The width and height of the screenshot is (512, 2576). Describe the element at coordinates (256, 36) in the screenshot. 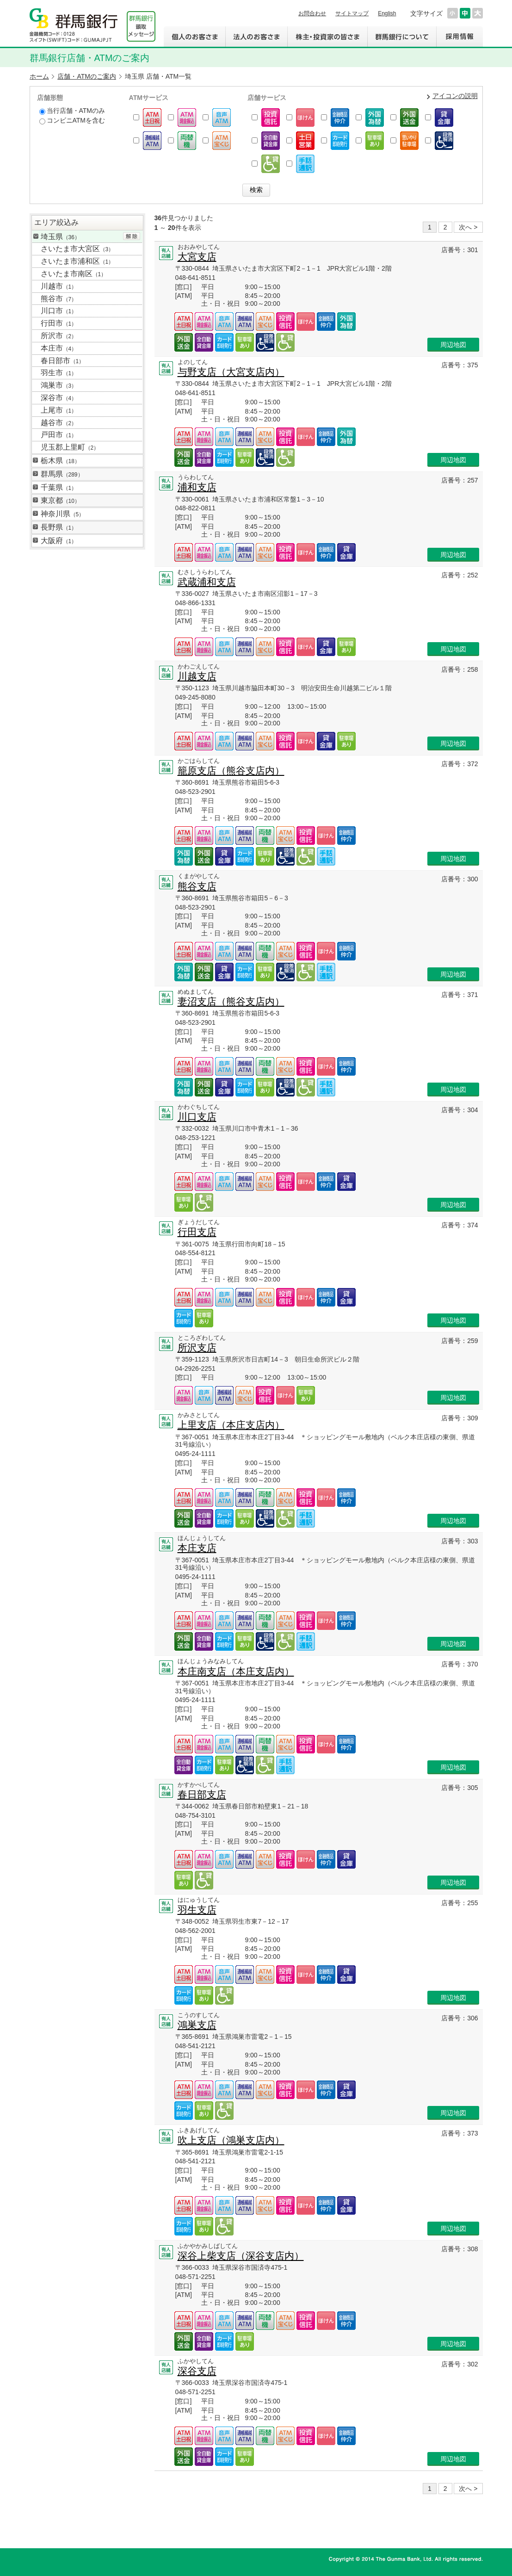

I see `法人のお客さま` at that location.